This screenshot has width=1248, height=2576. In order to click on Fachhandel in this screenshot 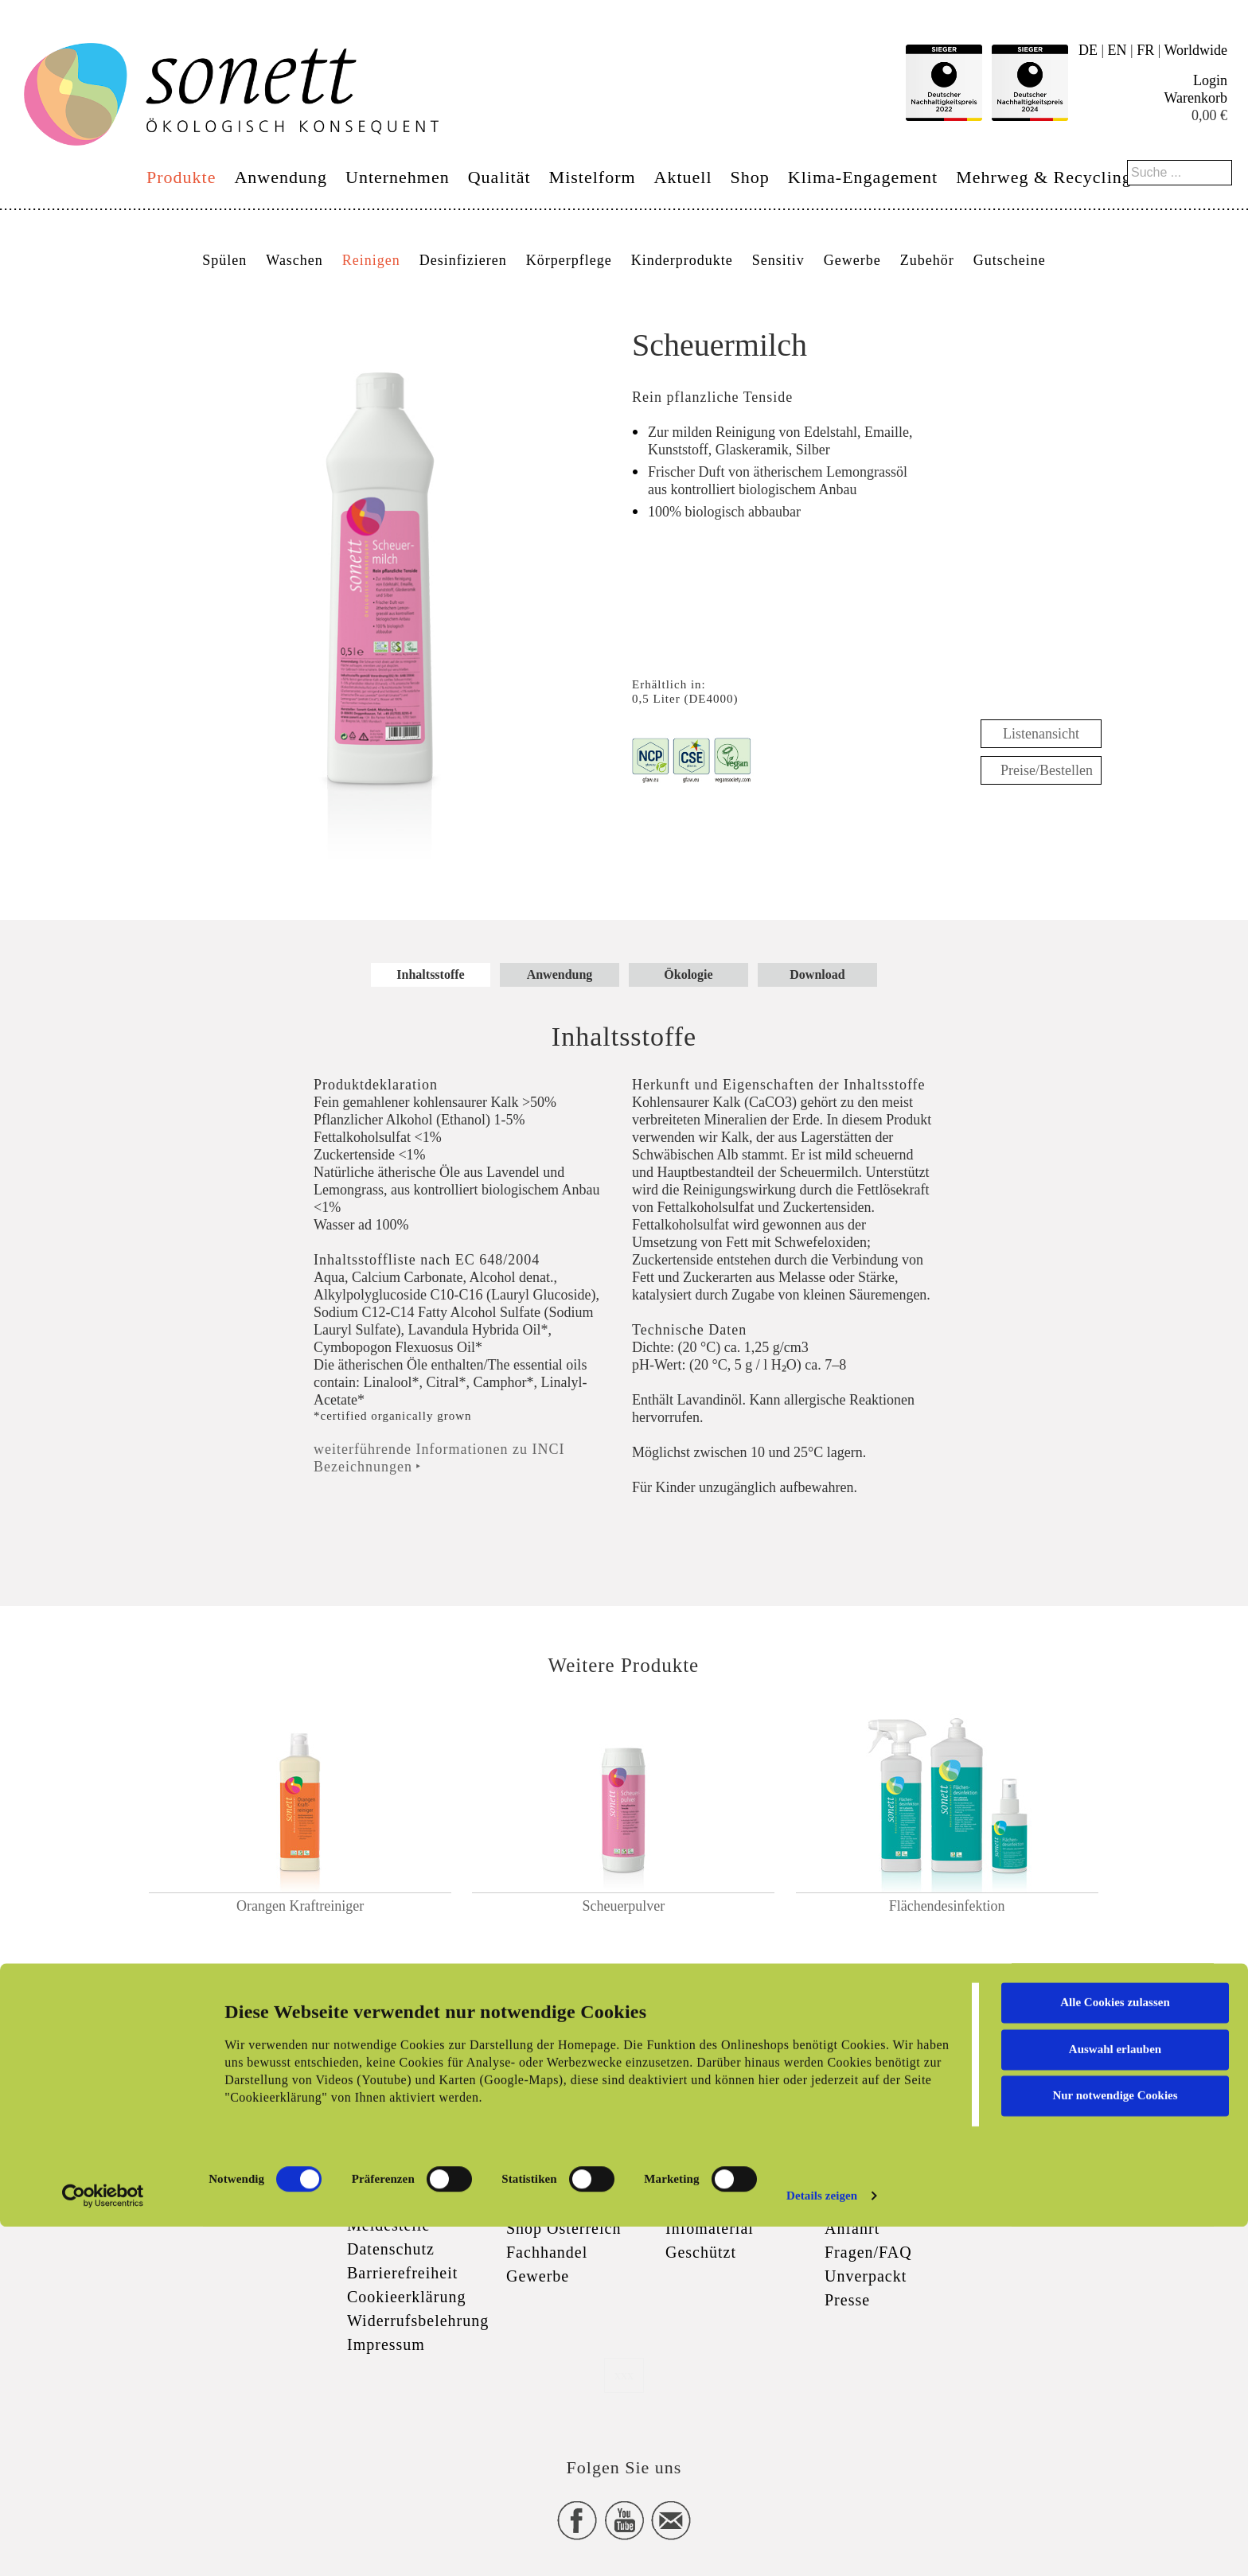, I will do `click(546, 2252)`.